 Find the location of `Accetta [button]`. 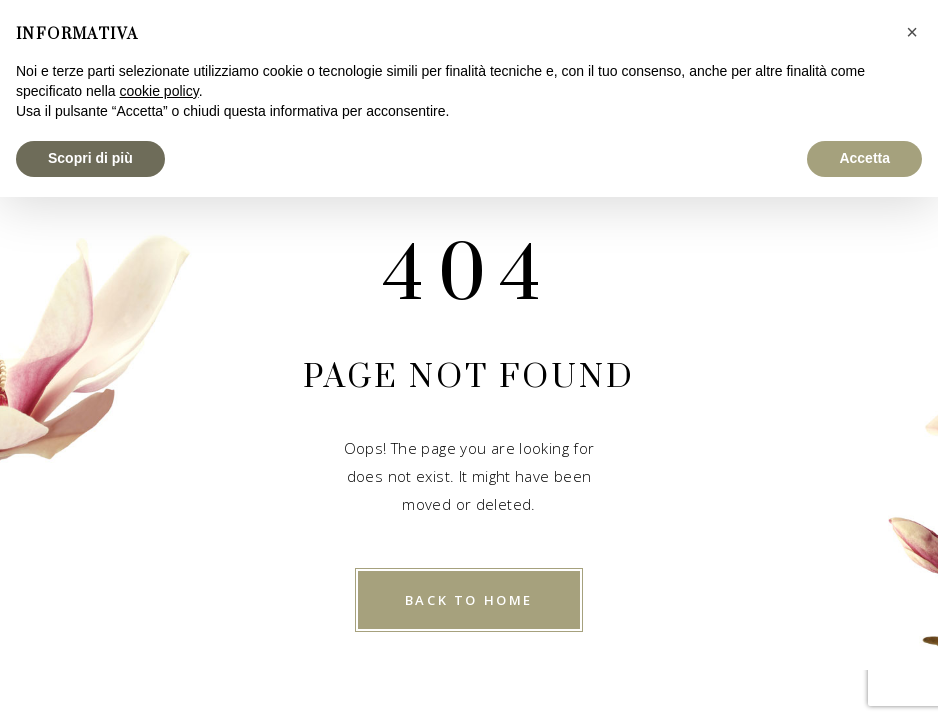

Accetta [button] is located at coordinates (864, 158).